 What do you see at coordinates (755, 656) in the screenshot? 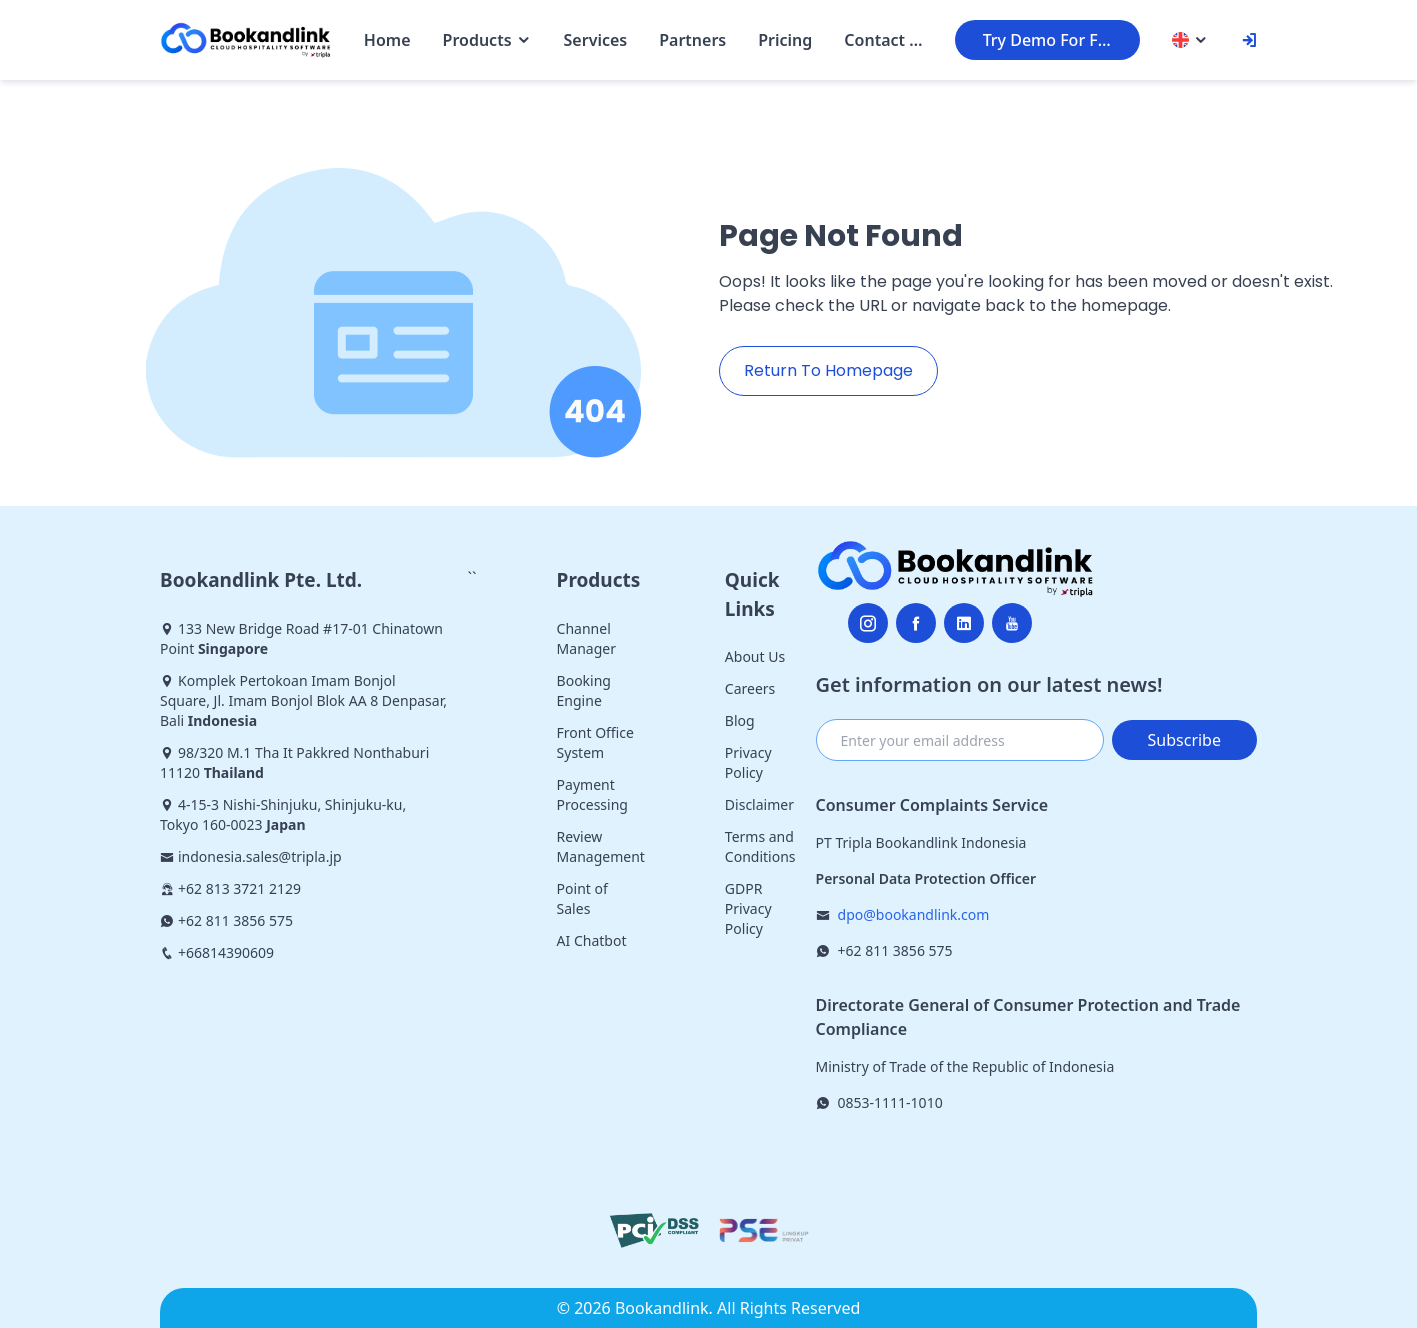
I see `About Us` at bounding box center [755, 656].